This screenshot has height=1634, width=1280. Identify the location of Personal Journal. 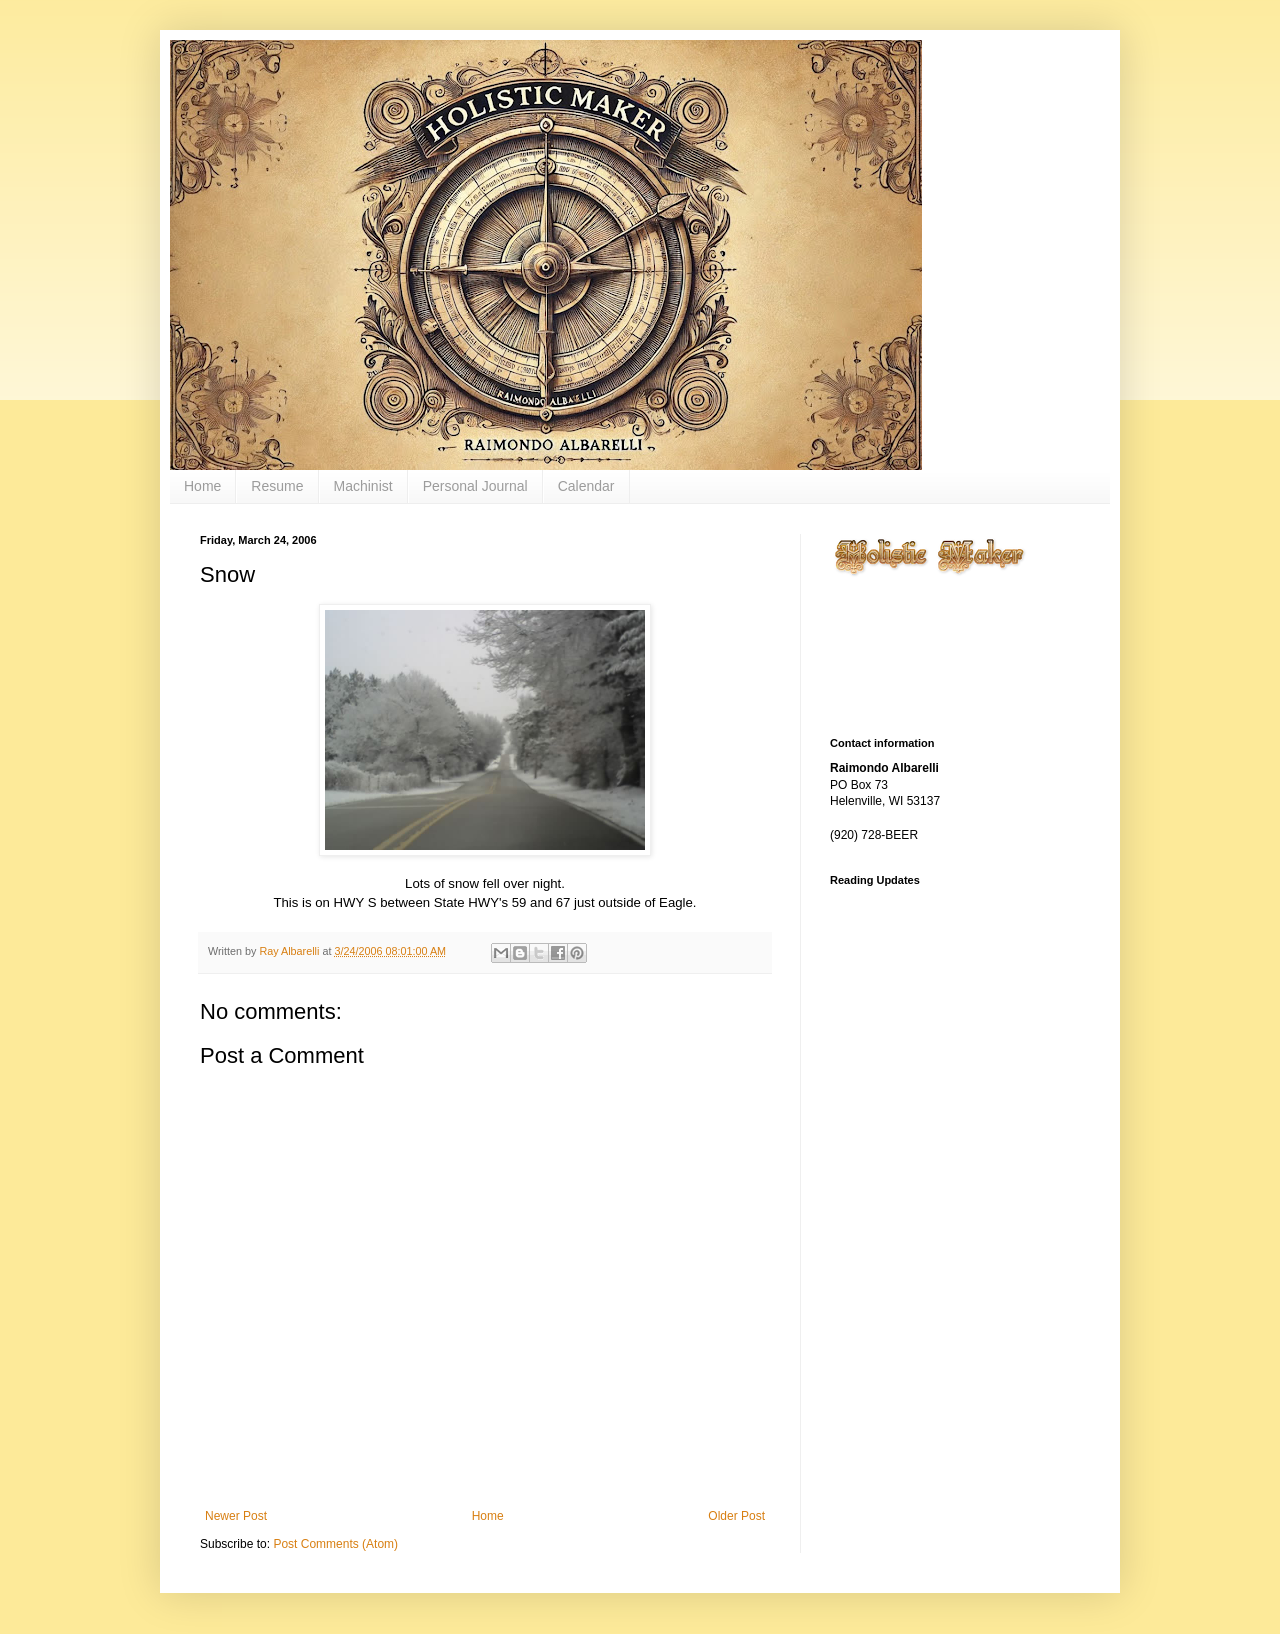
(475, 486).